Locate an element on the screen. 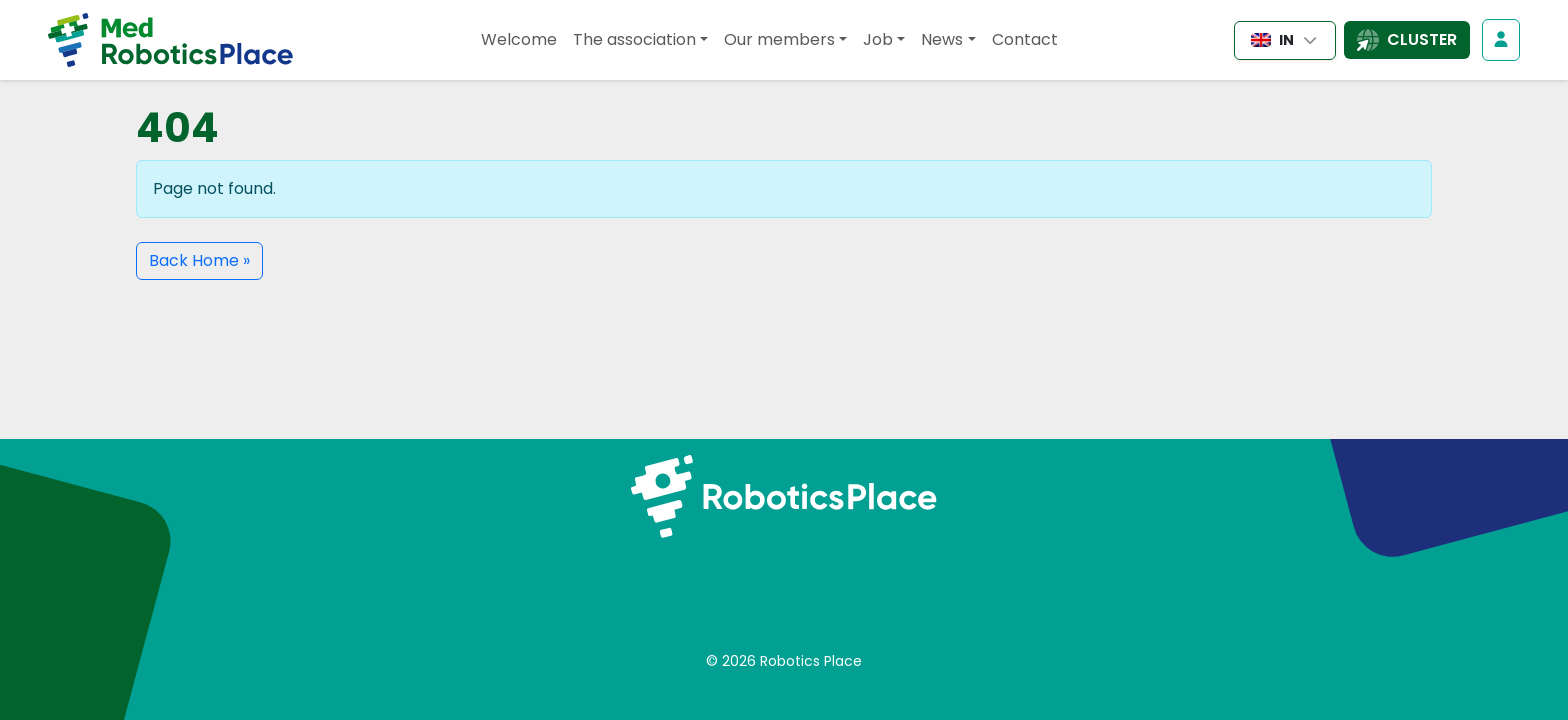 This screenshot has height=720, width=1568. Welcome is located at coordinates (519, 39).